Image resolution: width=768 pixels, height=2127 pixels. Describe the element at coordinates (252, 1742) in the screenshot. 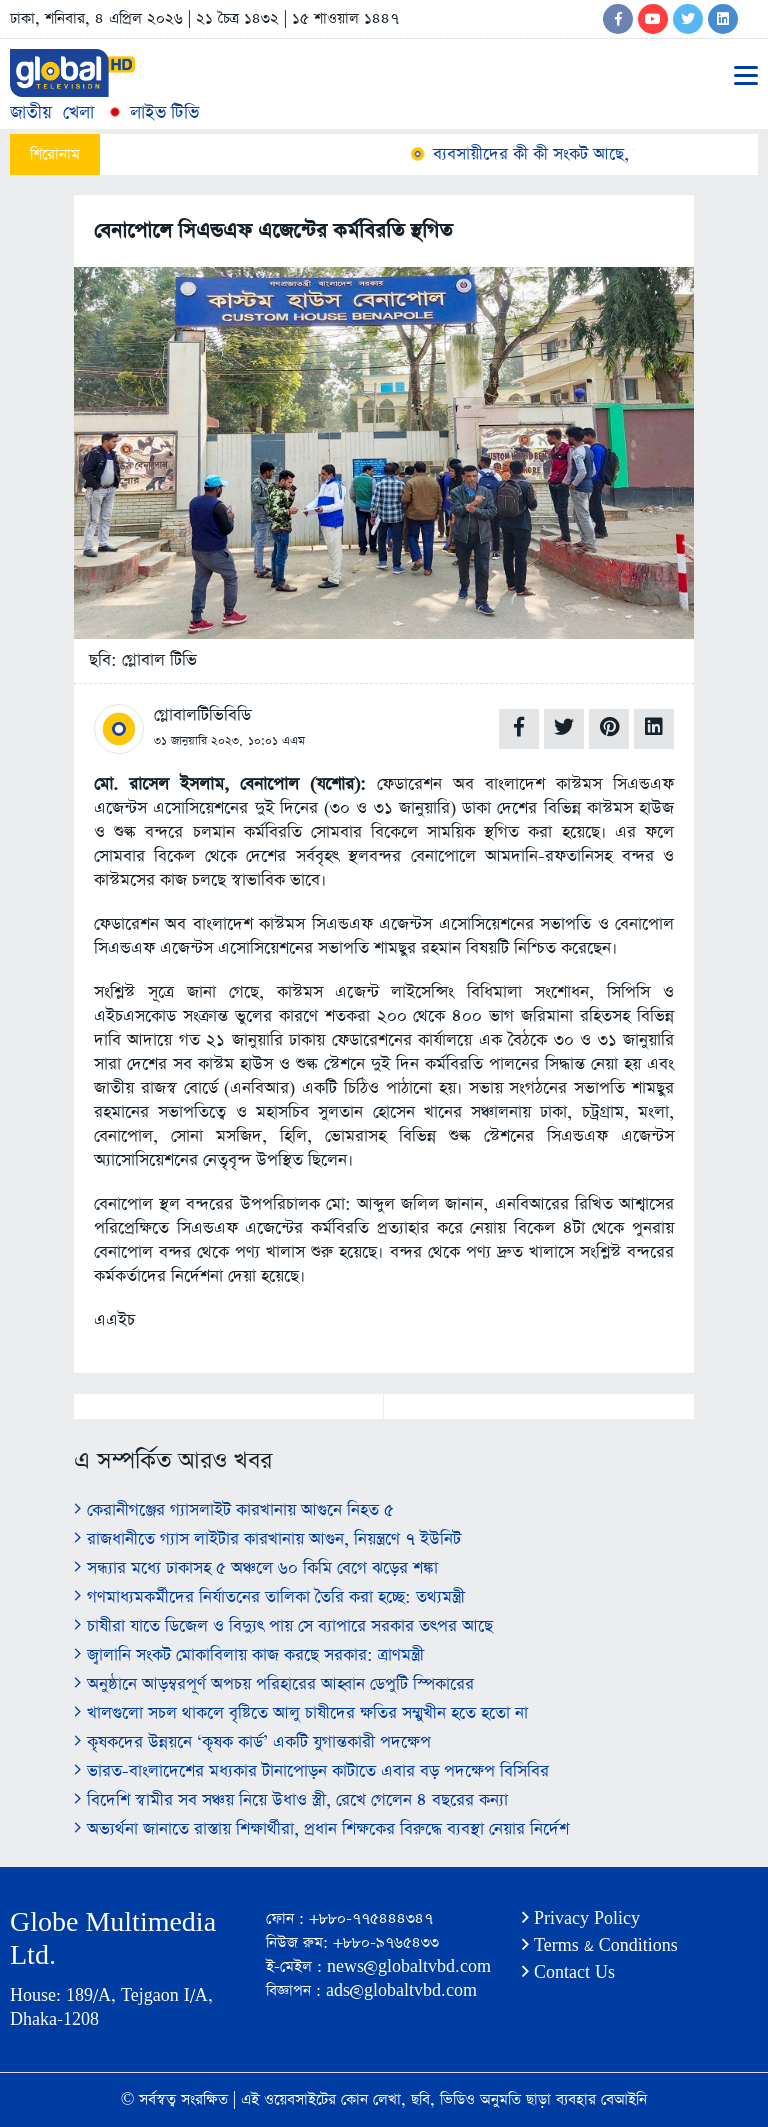

I see `কৃষকদের উন্নয়নে ‘কৃষক কার্ড’ একটি যুগান্তকারী পদক্ষেপ` at that location.